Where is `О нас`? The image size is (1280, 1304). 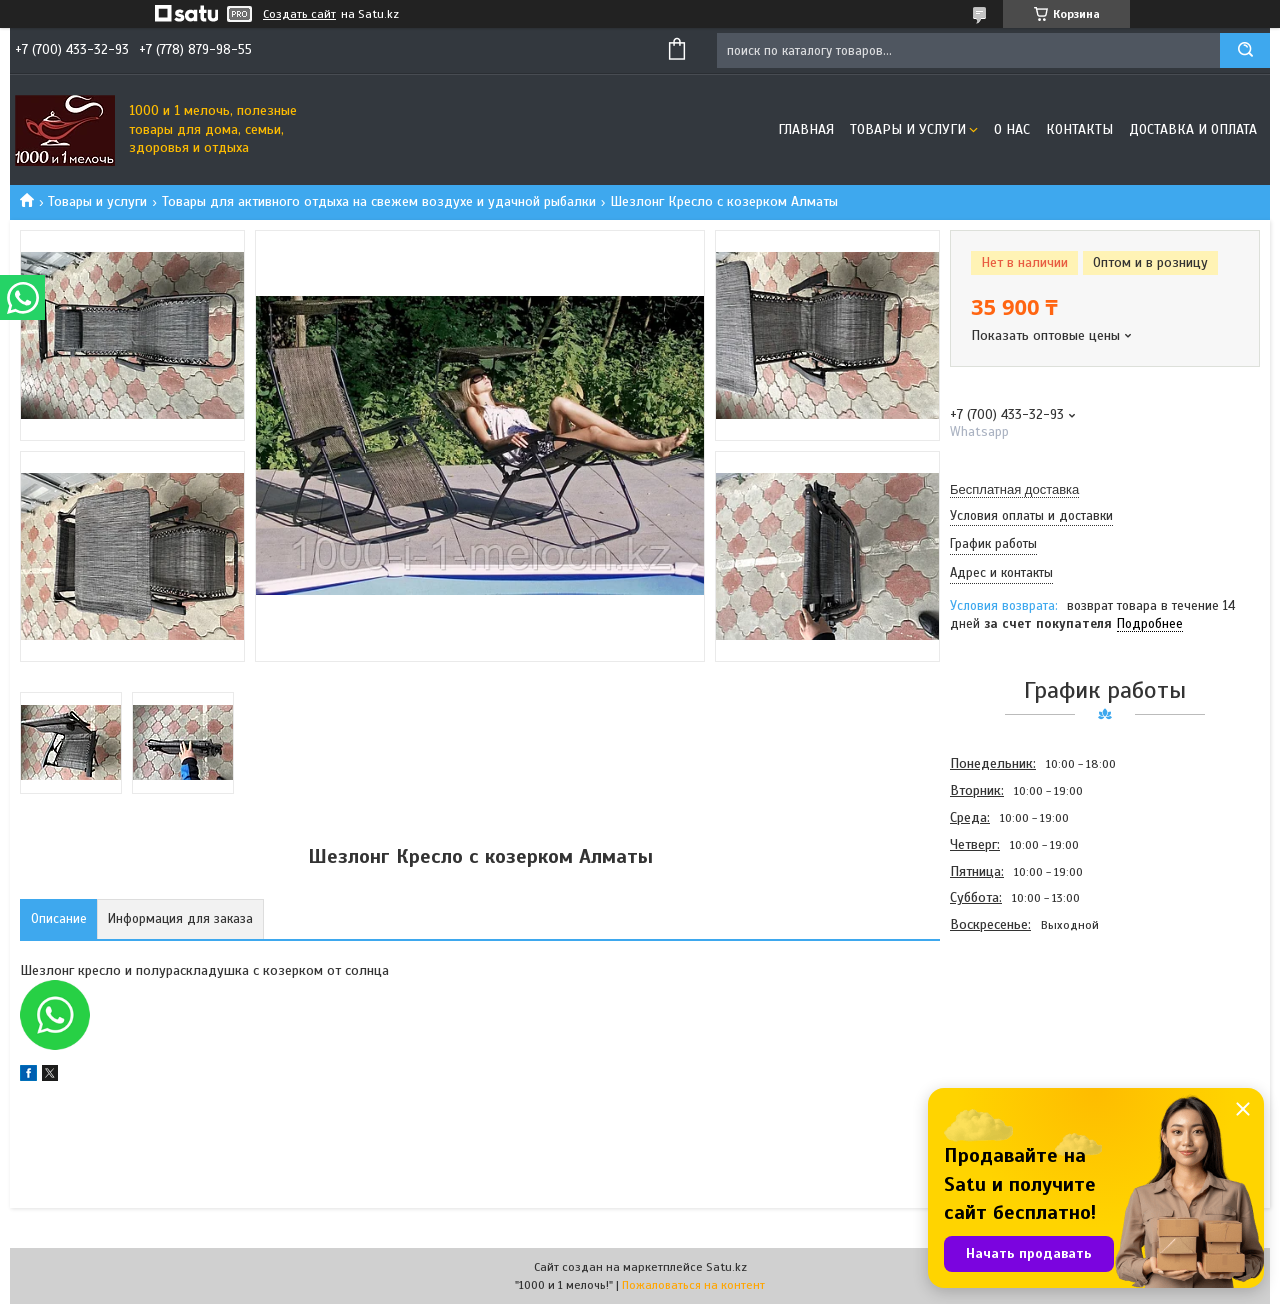
О нас is located at coordinates (1012, 129).